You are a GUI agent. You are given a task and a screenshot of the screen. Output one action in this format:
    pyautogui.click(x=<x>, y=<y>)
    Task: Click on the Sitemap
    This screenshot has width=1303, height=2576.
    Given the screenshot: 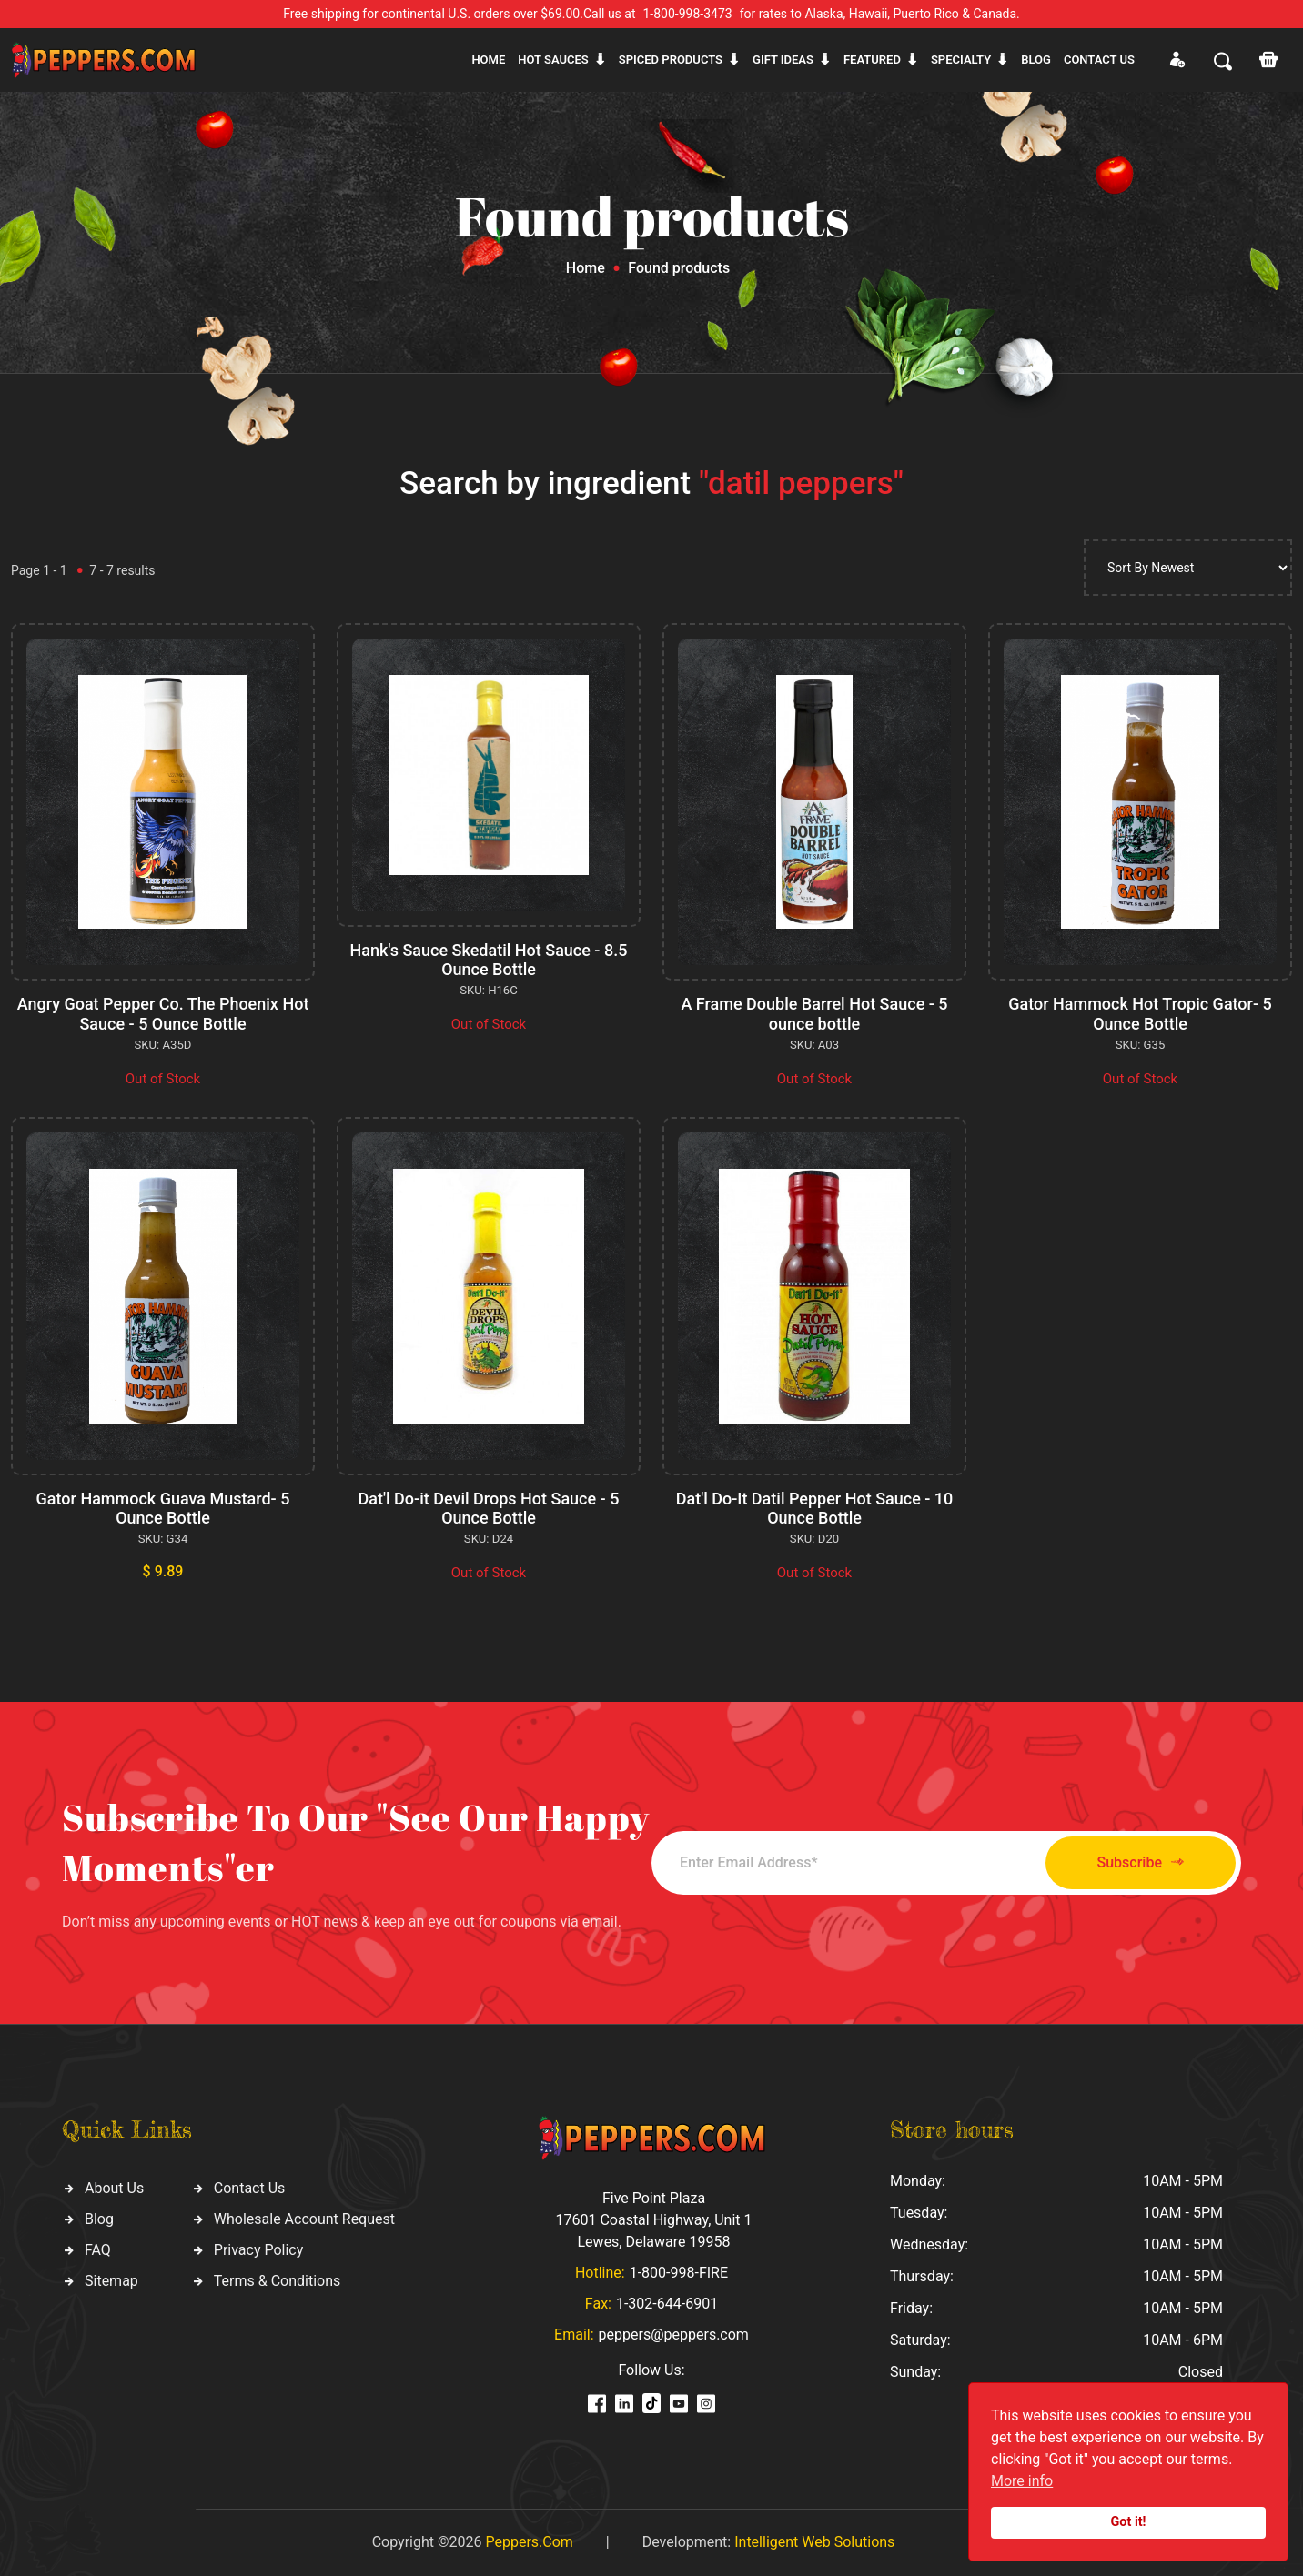 What is the action you would take?
    pyautogui.click(x=111, y=2280)
    